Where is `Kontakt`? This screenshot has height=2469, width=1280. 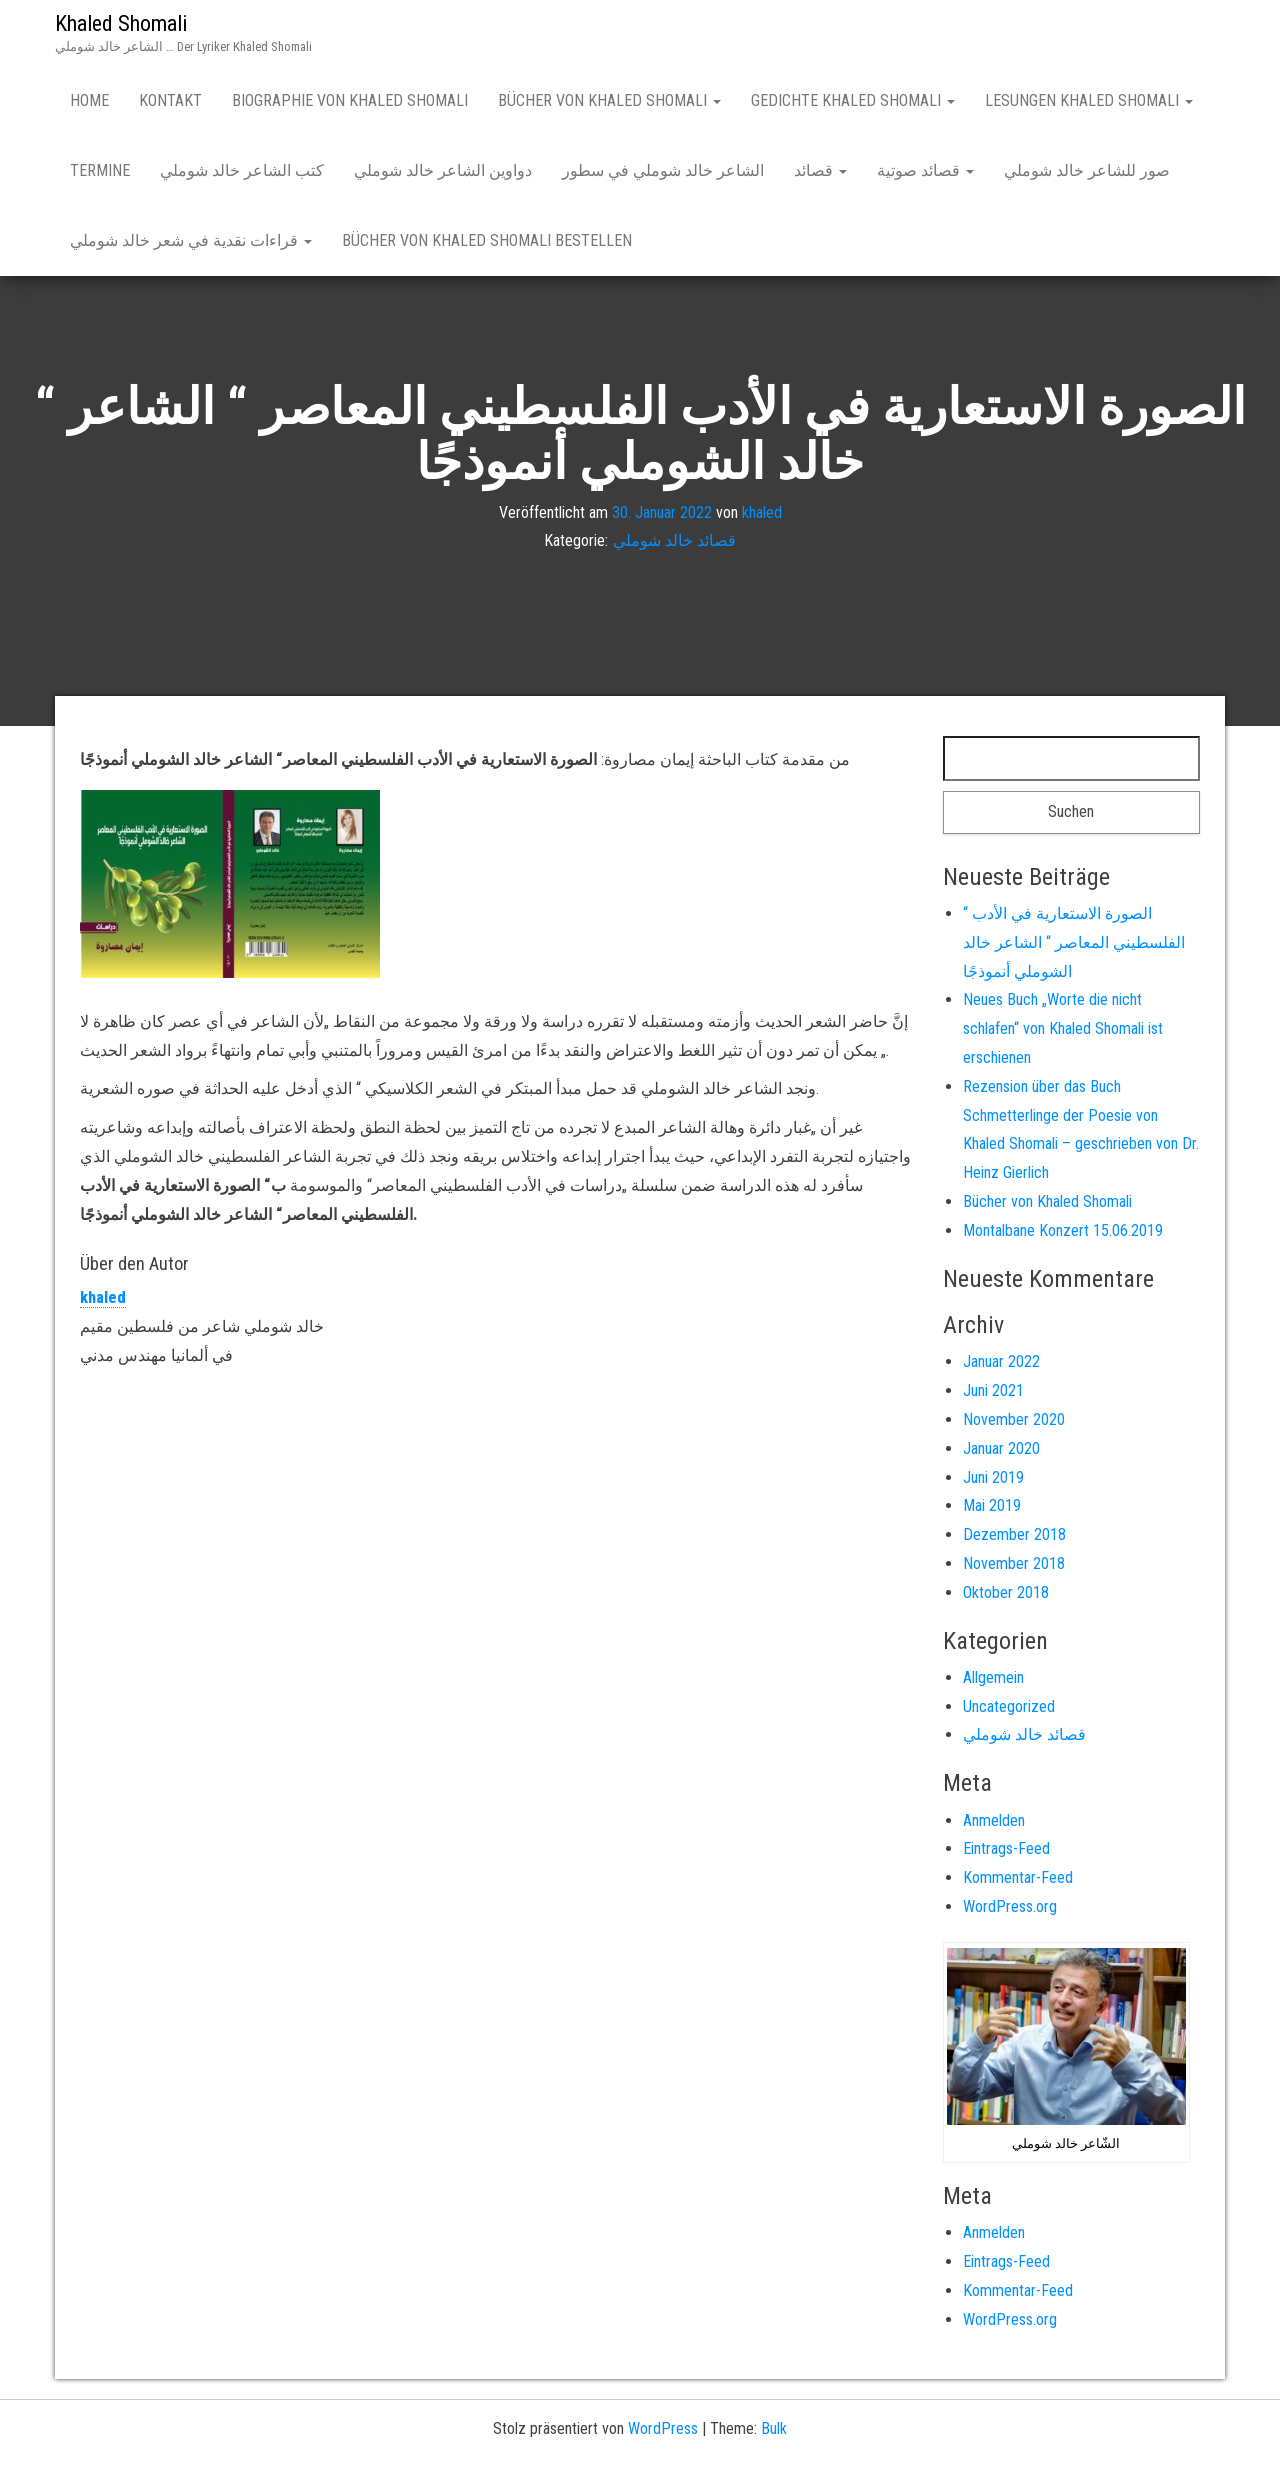
Kontakt is located at coordinates (170, 100).